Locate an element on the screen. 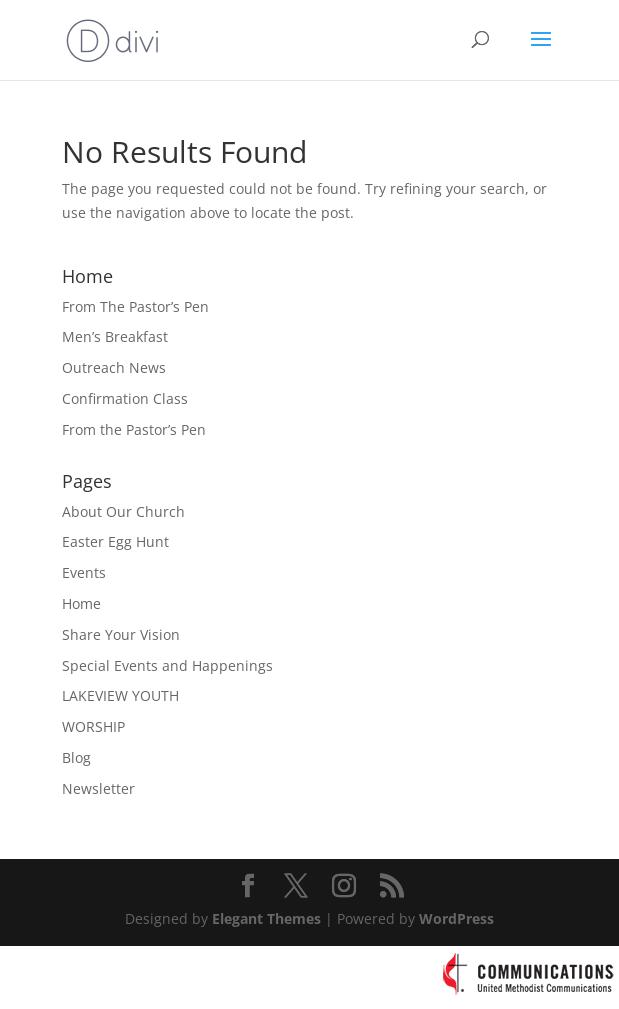 Image resolution: width=619 pixels, height=1009 pixels. Elegant Themes is located at coordinates (266, 918).